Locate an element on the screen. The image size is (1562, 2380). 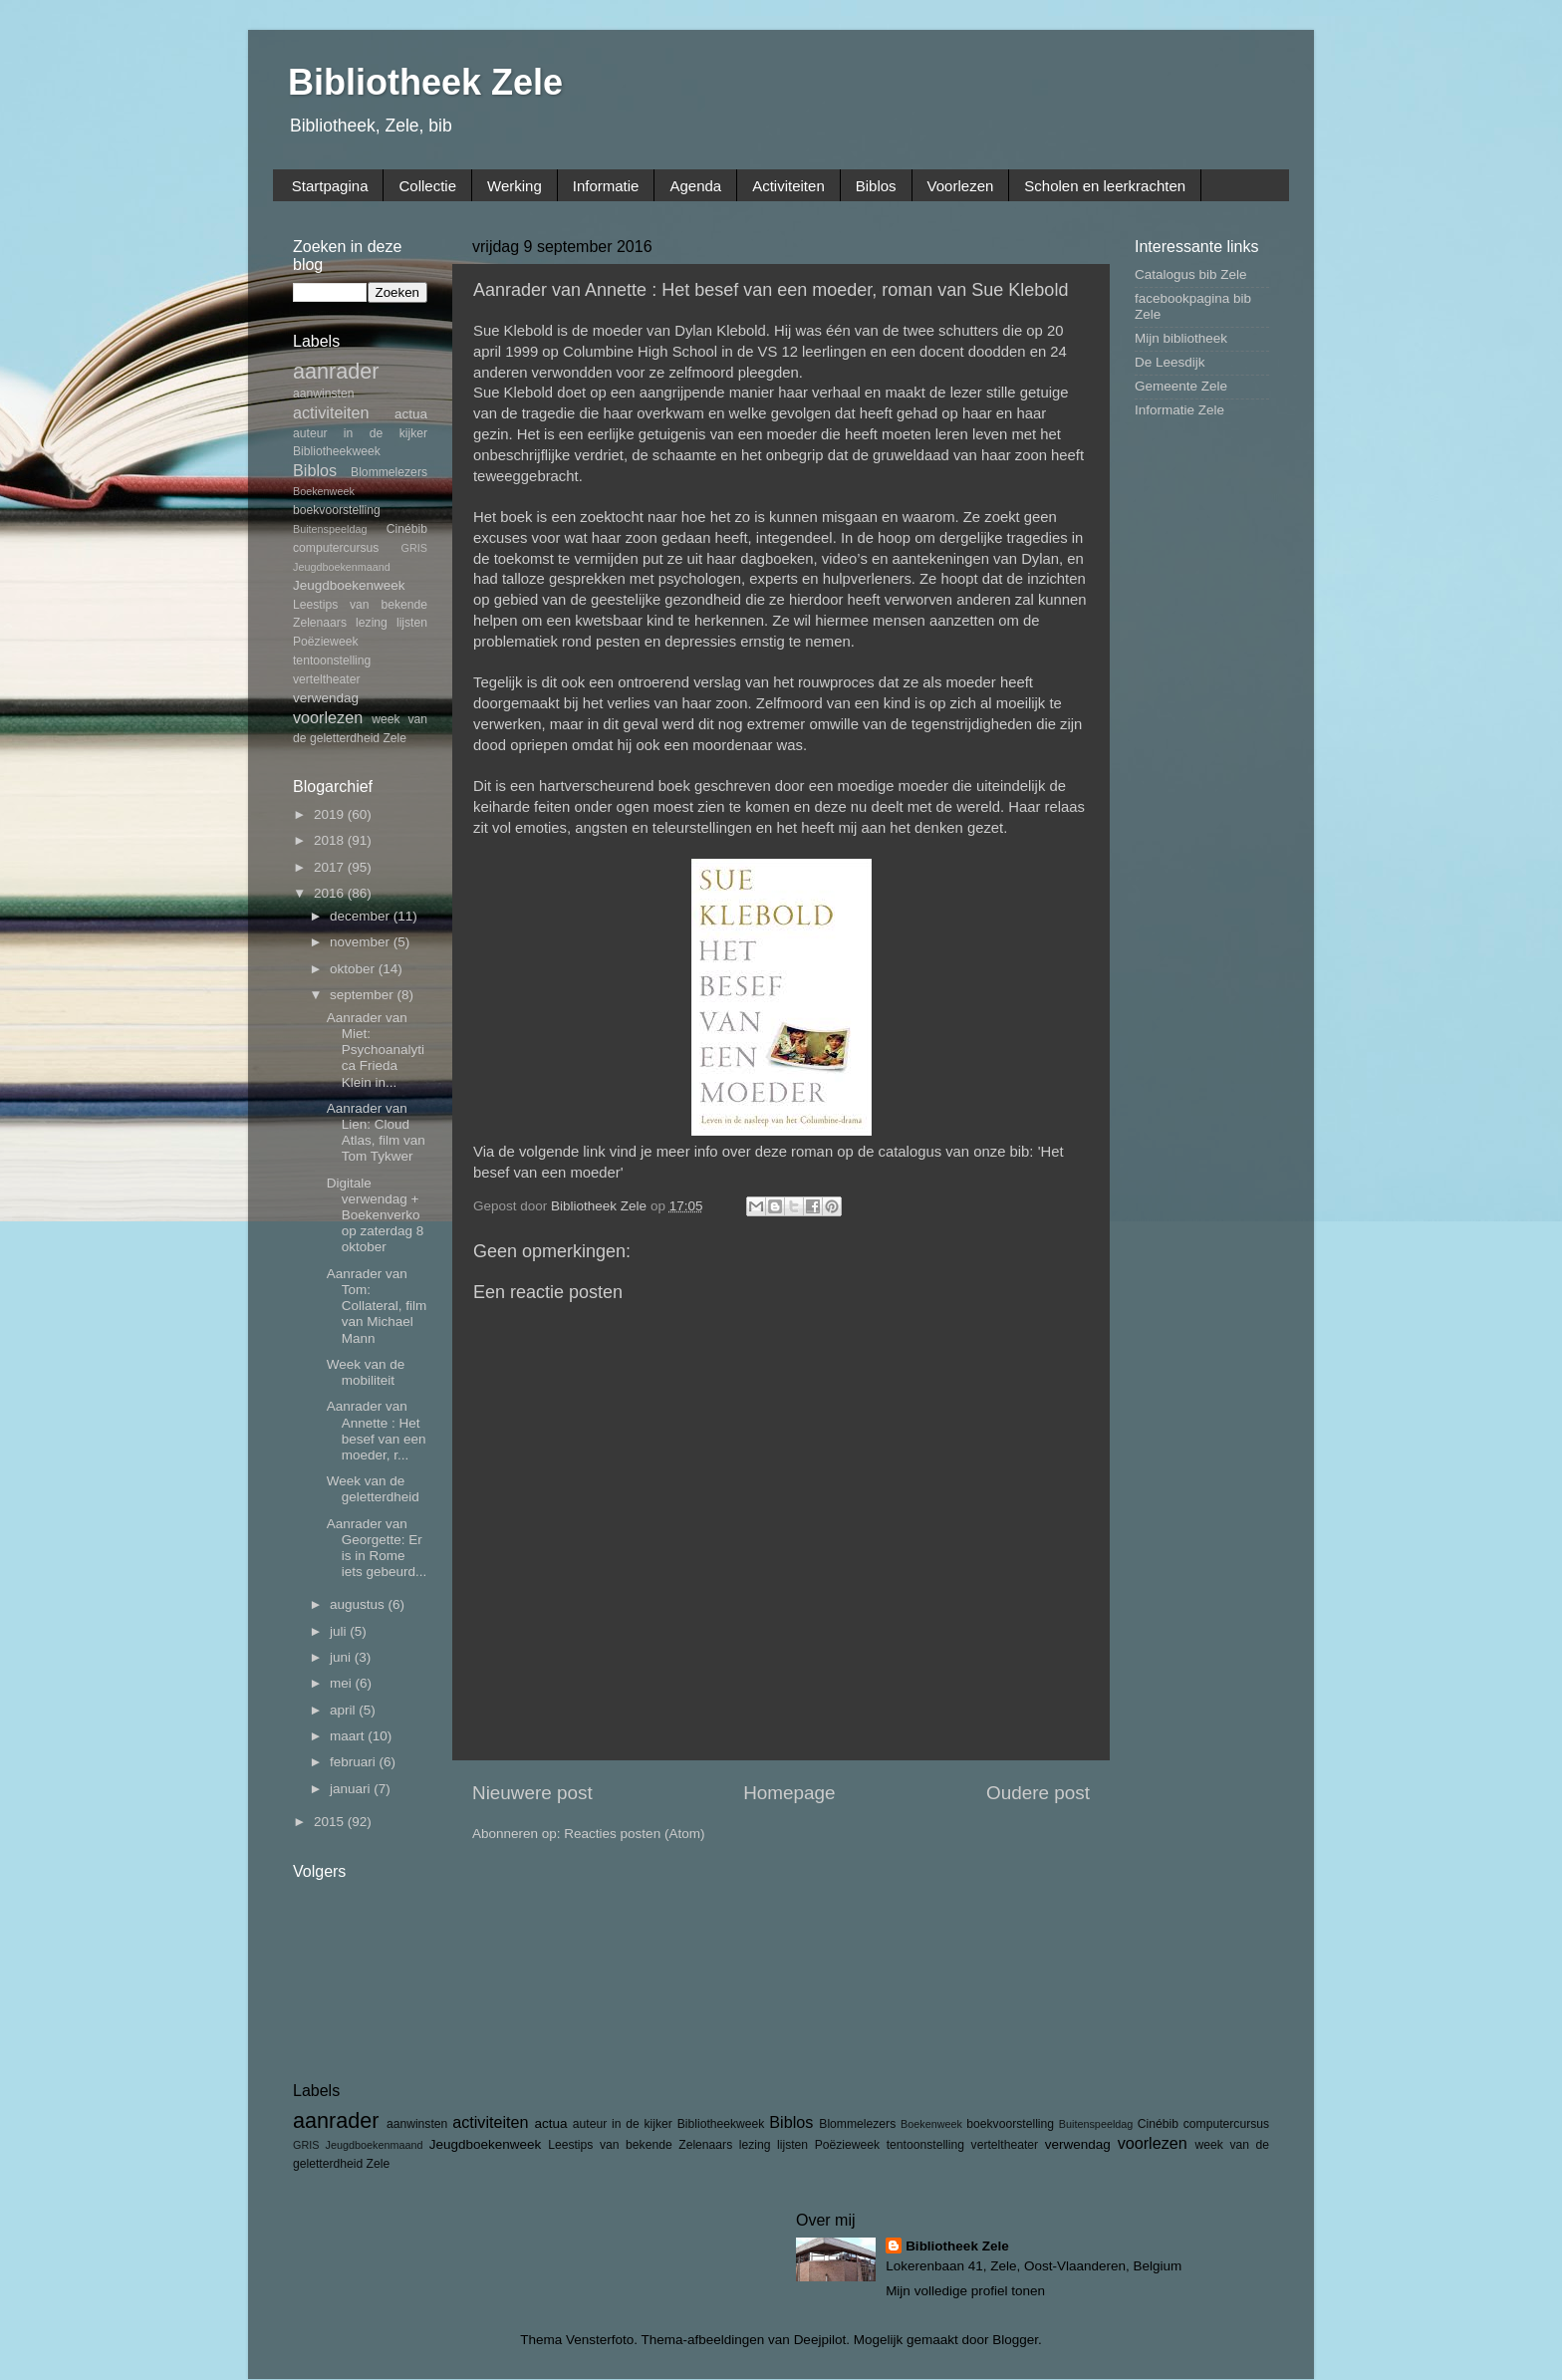
Aanrader van Tom: Collateral, film van Michael Mann is located at coordinates (377, 1306).